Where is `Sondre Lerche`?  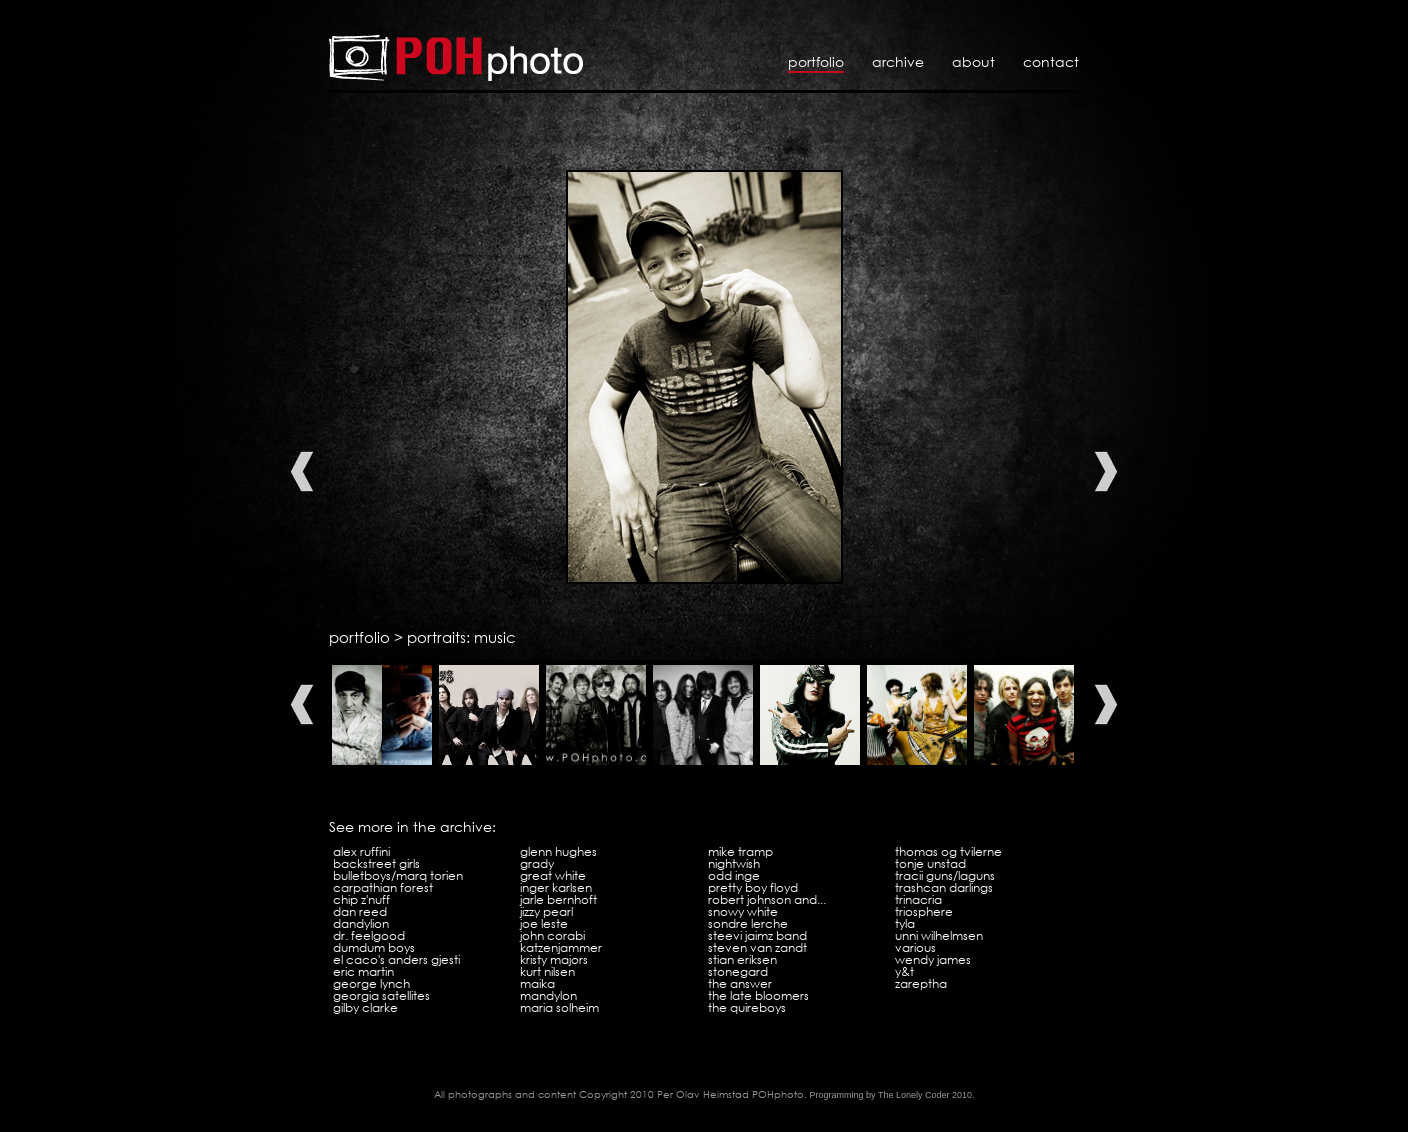 Sondre Lerche is located at coordinates (748, 923).